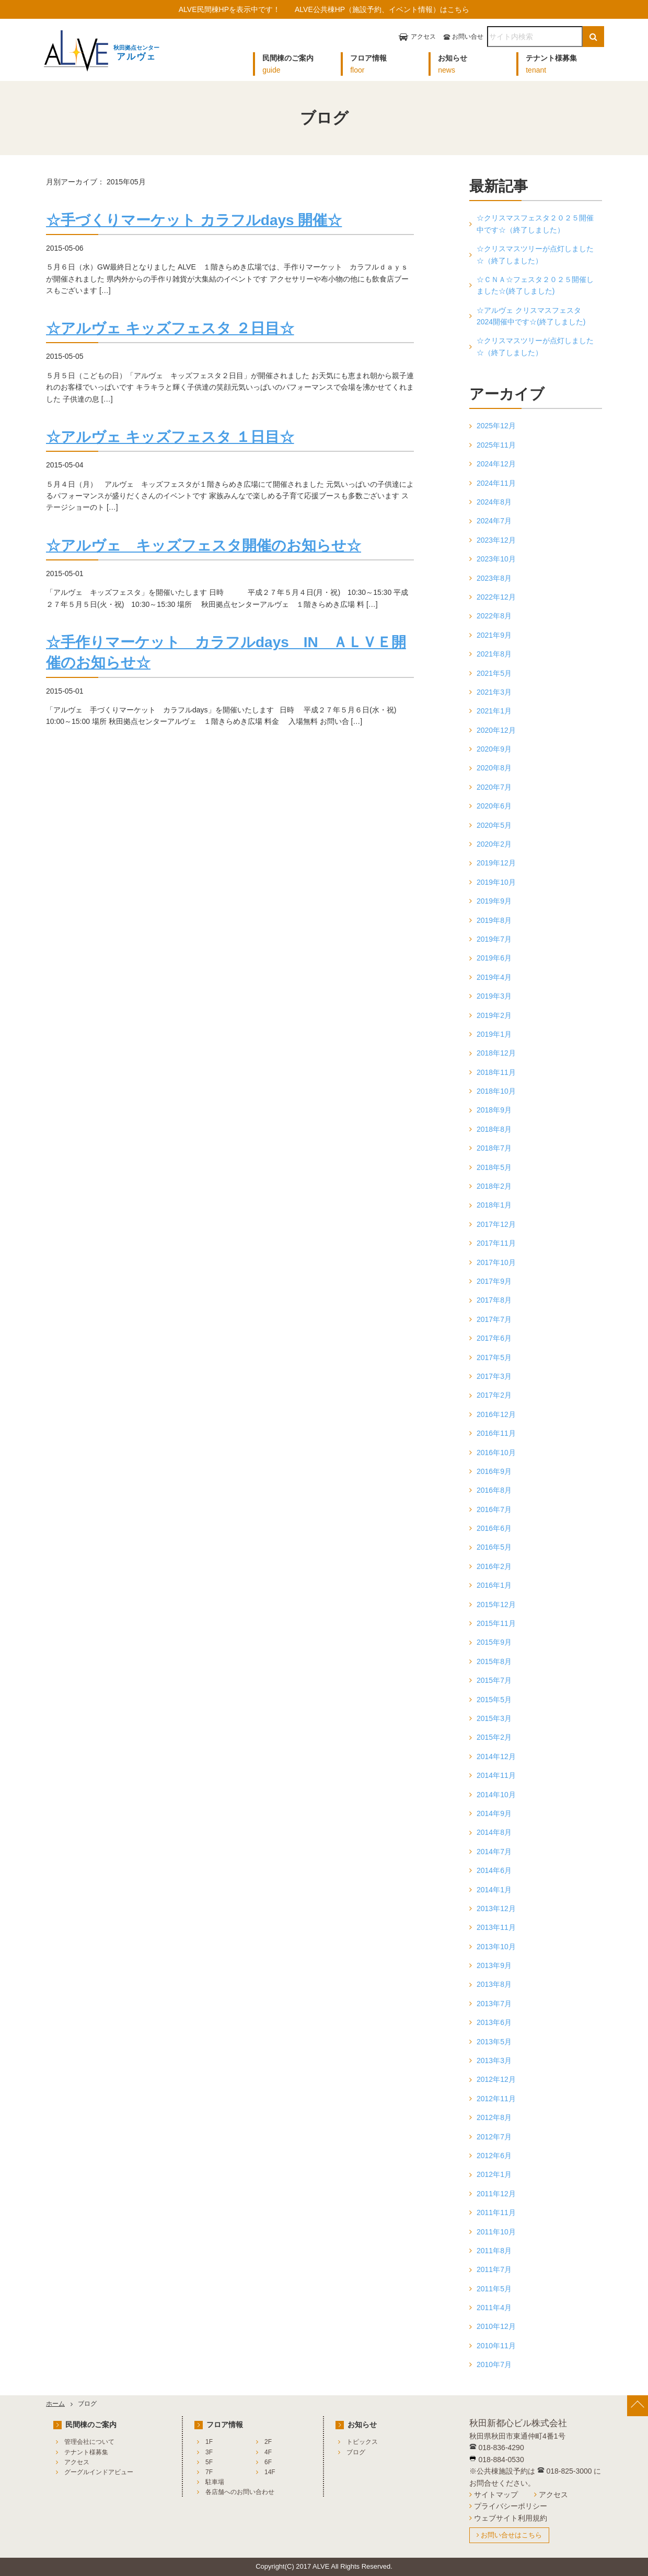 This screenshot has width=648, height=2576. What do you see at coordinates (194, 220) in the screenshot?
I see `☆手づくりマーケット カラフルdays 開催☆` at bounding box center [194, 220].